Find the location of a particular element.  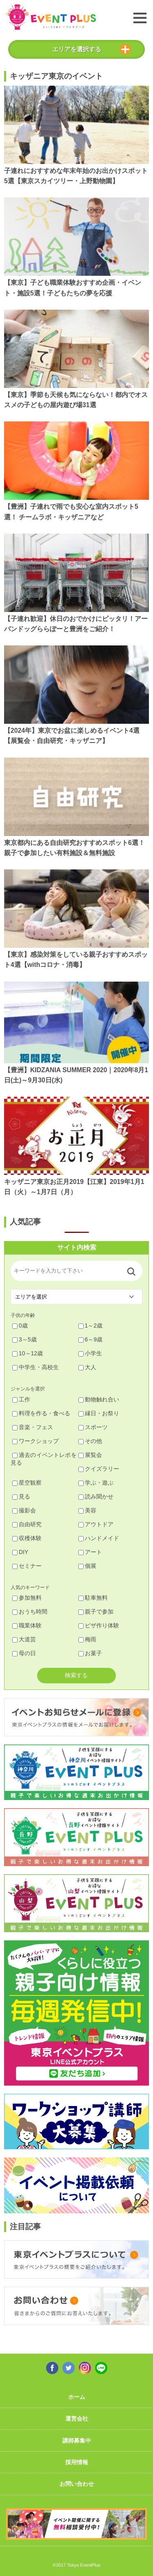

梅雨 is located at coordinates (87, 1639).